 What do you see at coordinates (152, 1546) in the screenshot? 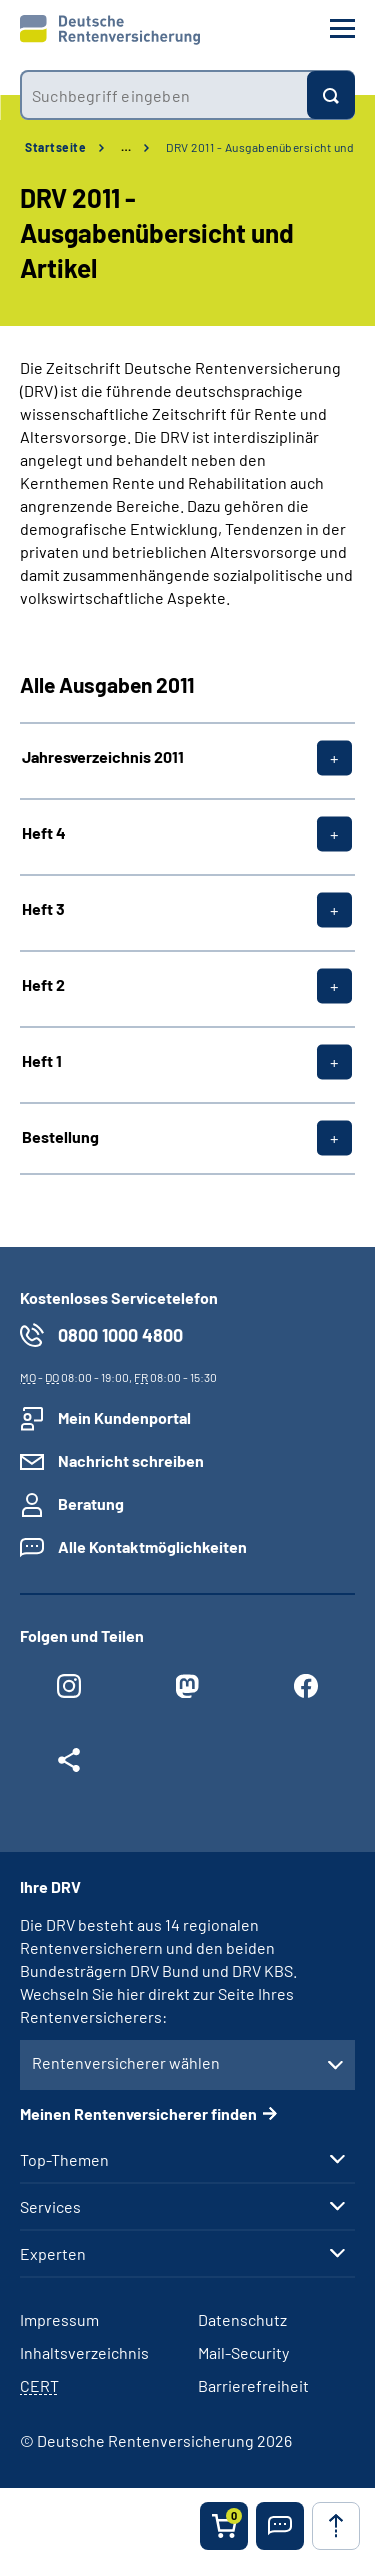
I see `Alle Kontaktmöglichkeiten` at bounding box center [152, 1546].